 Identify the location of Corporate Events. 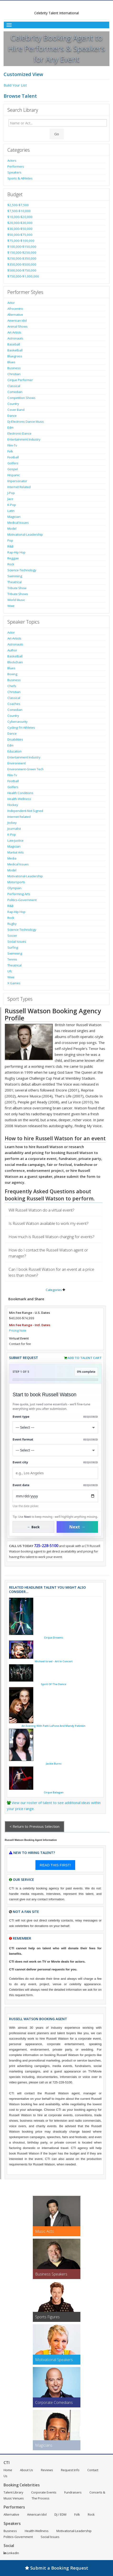
(43, 2492).